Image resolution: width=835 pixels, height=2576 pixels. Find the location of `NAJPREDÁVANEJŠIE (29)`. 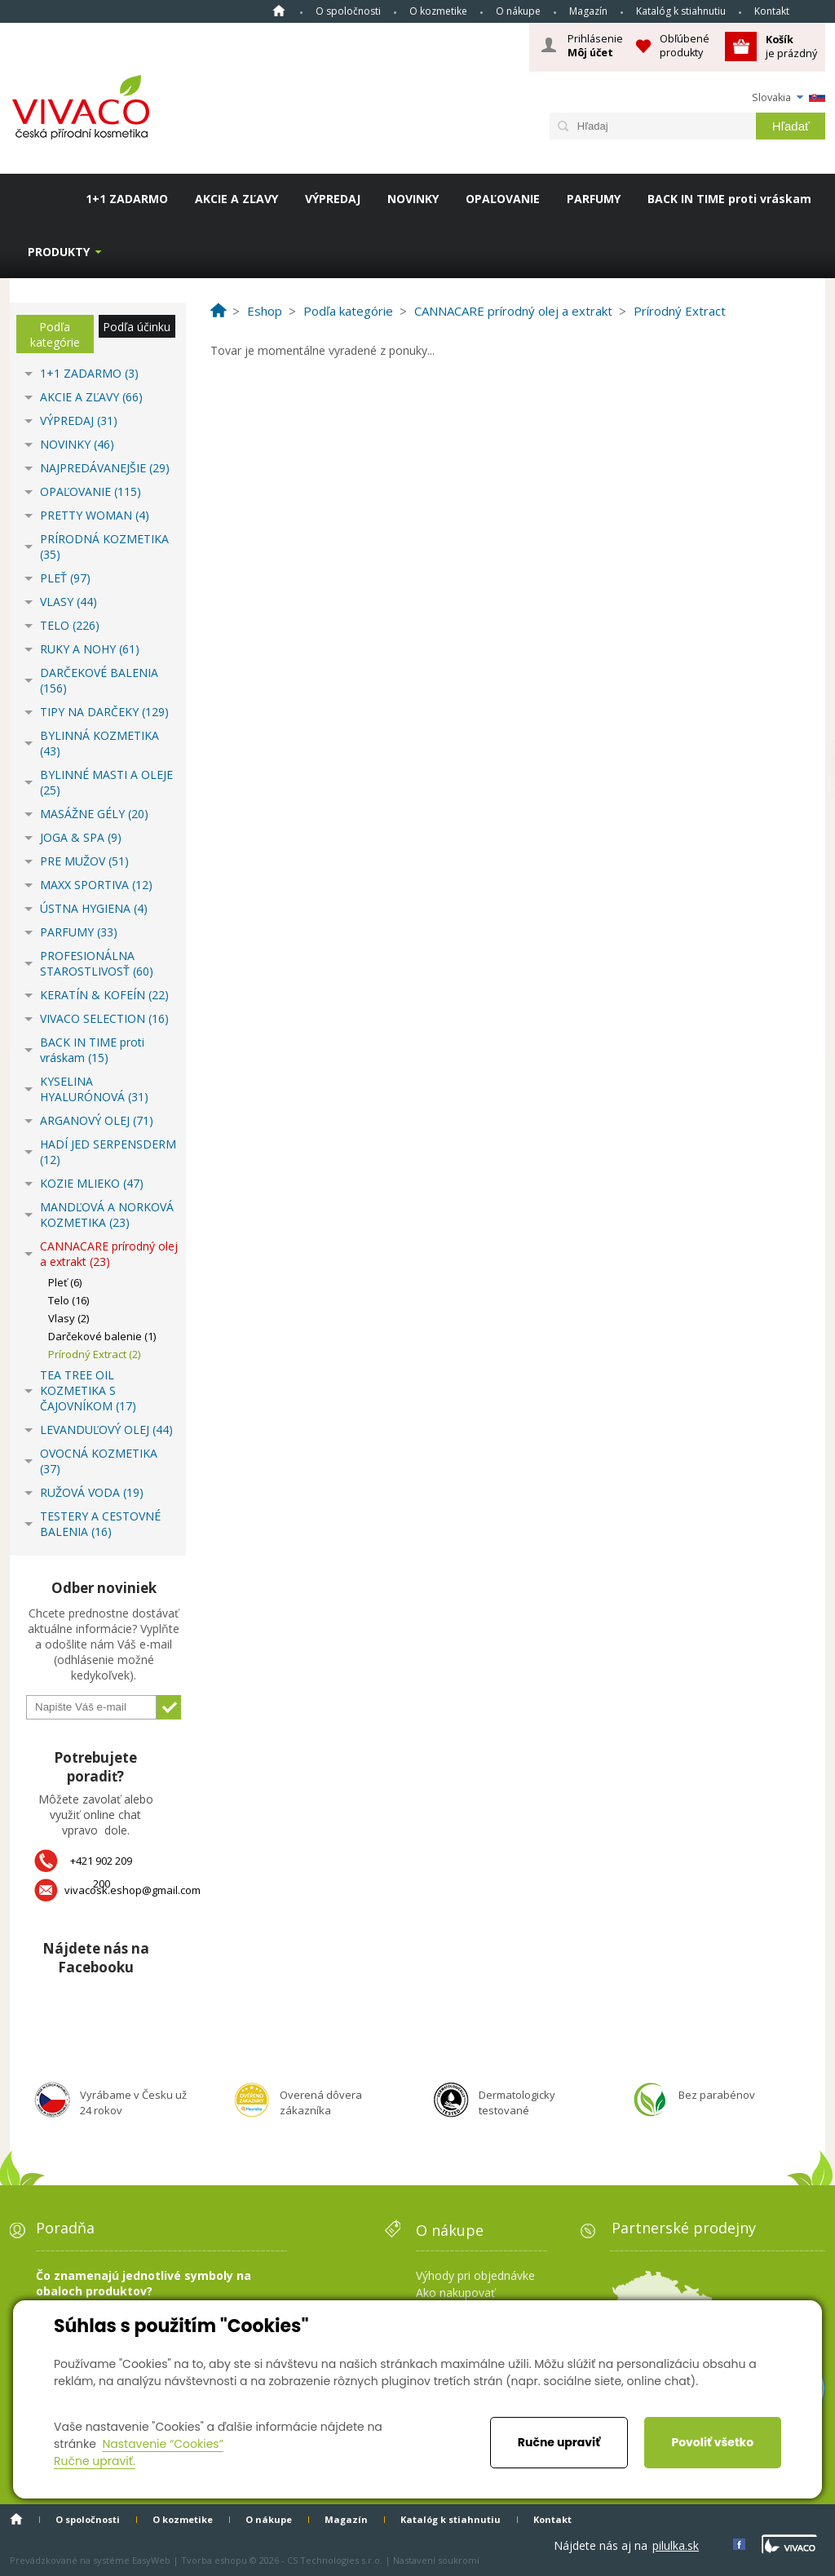

NAJPREDÁVANEJŠIE (29) is located at coordinates (105, 468).